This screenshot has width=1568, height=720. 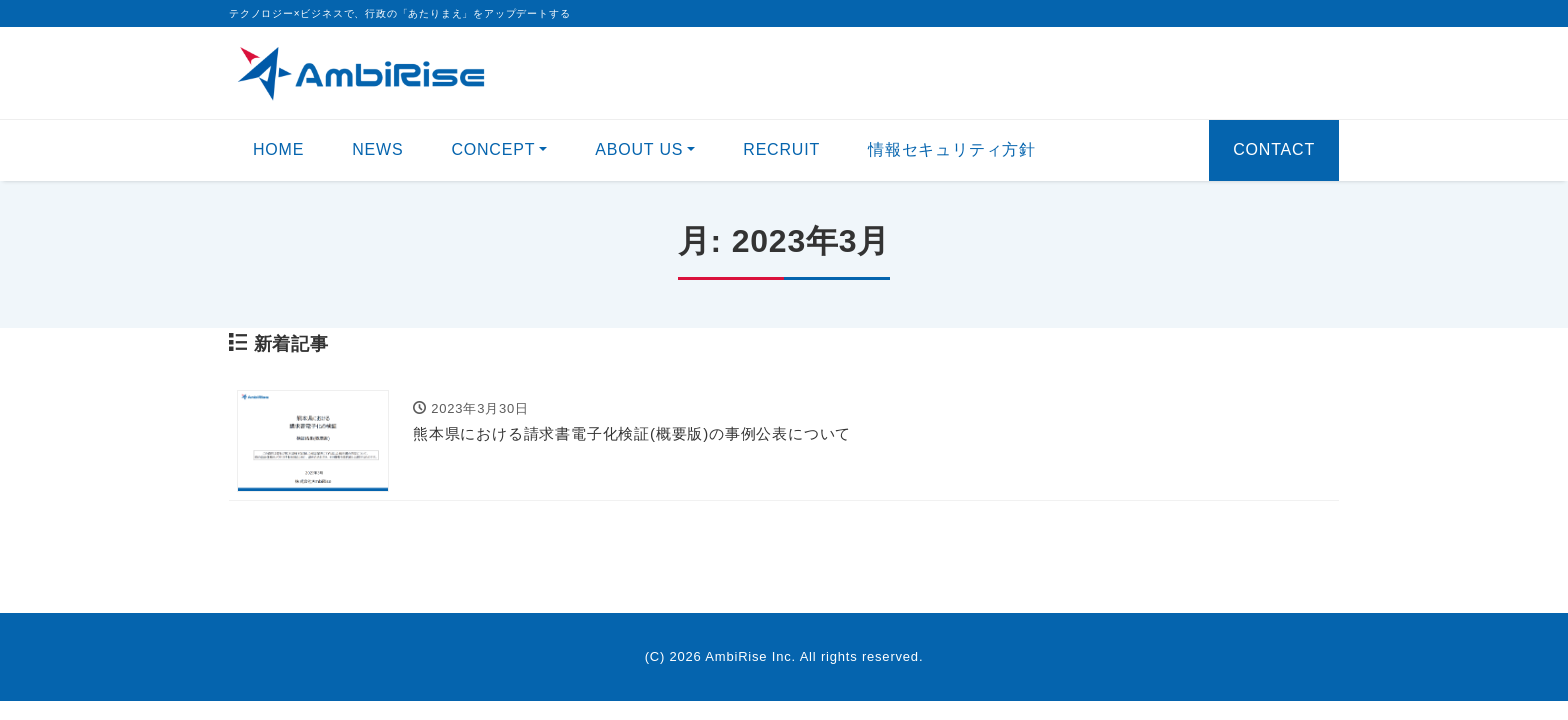 I want to click on NEWS, so click(x=377, y=149).